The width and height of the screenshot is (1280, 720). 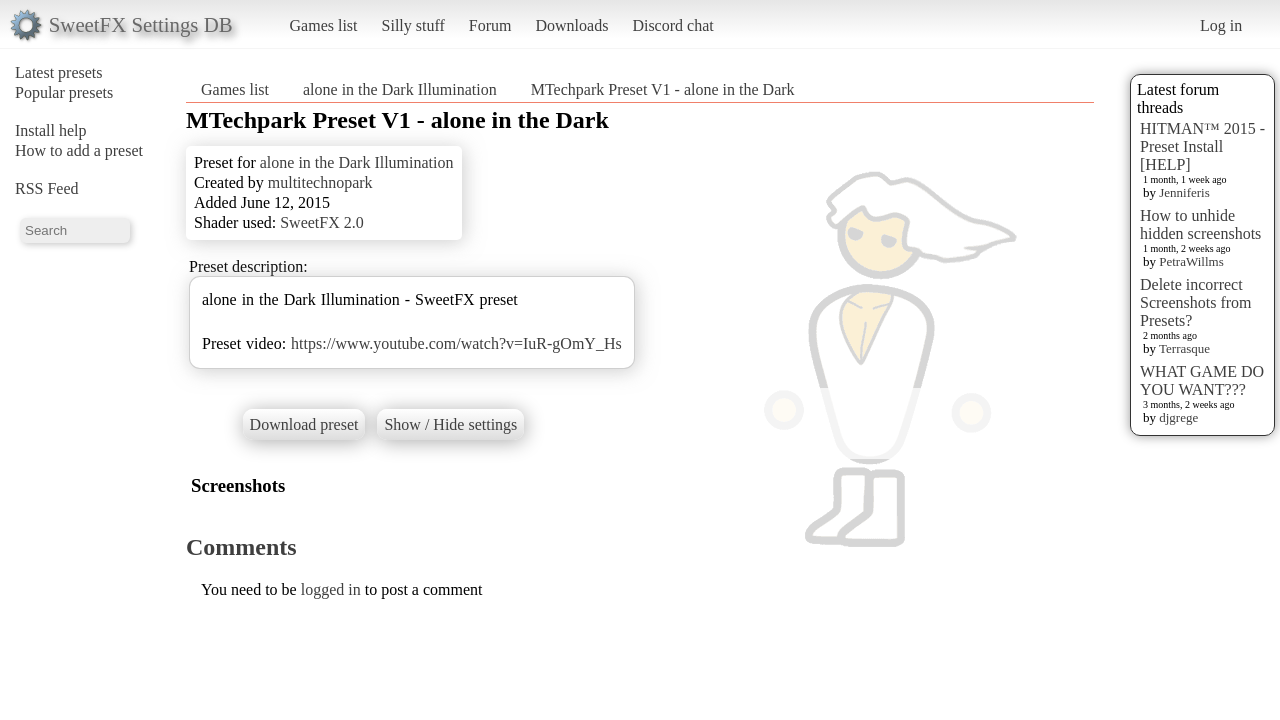 What do you see at coordinates (331, 589) in the screenshot?
I see `logged in` at bounding box center [331, 589].